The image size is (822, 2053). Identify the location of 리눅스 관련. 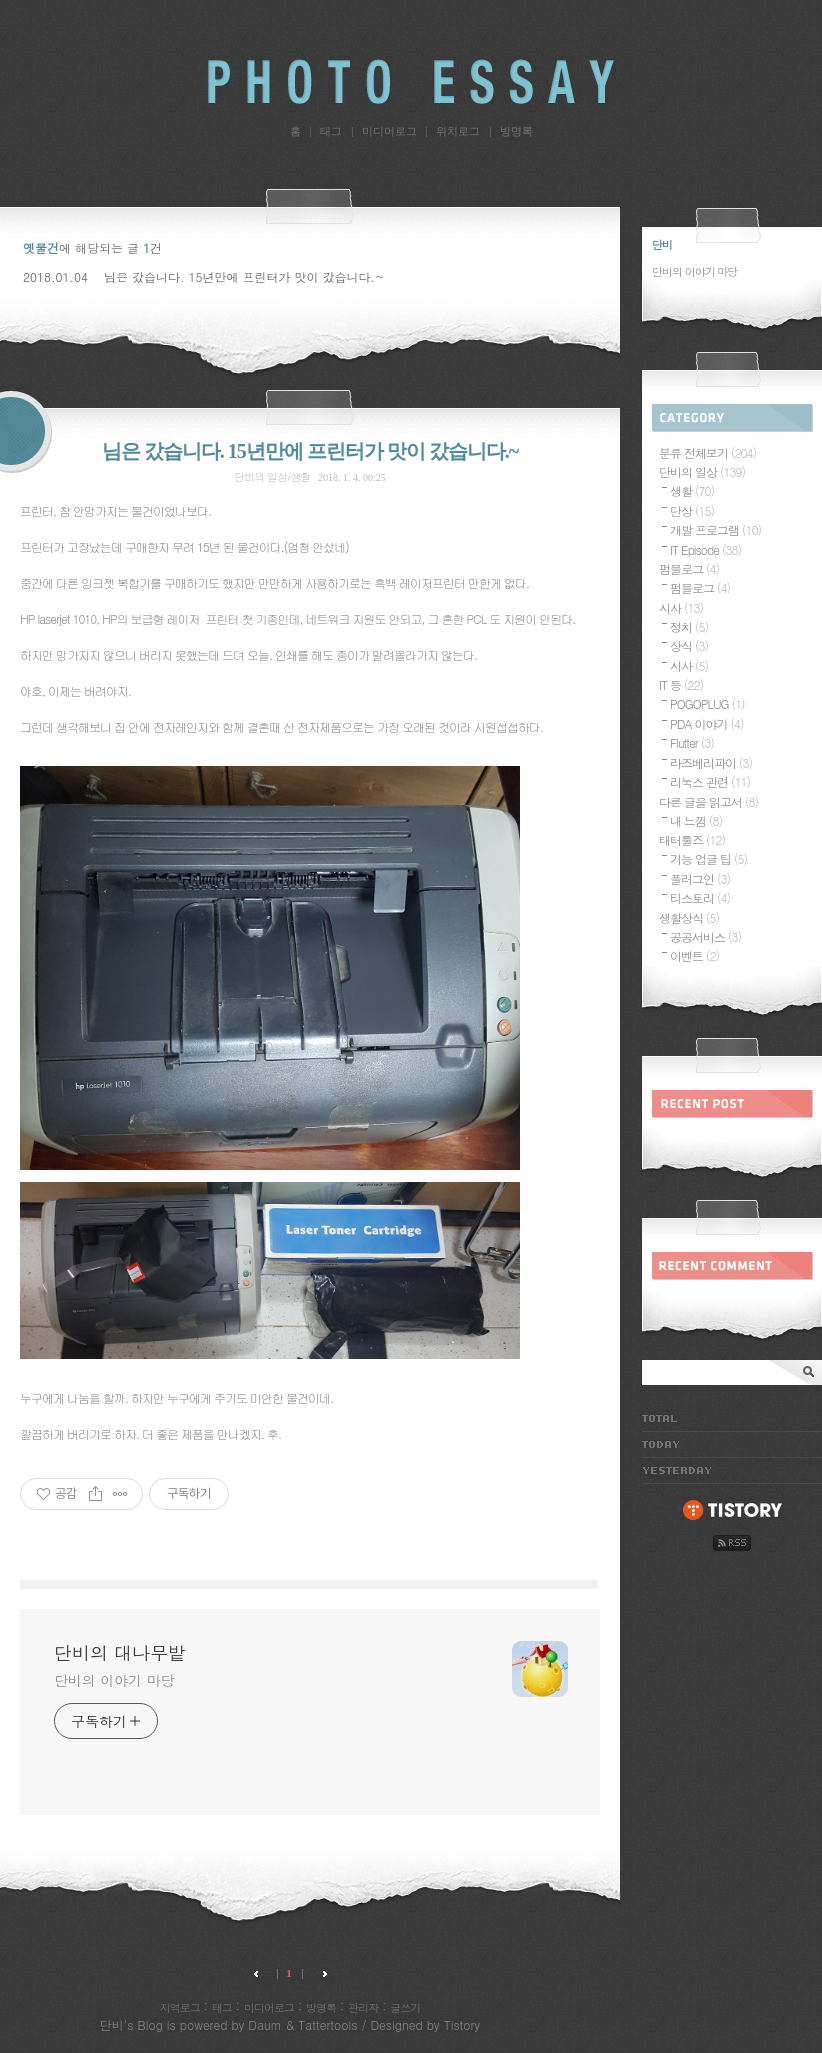
(710, 781).